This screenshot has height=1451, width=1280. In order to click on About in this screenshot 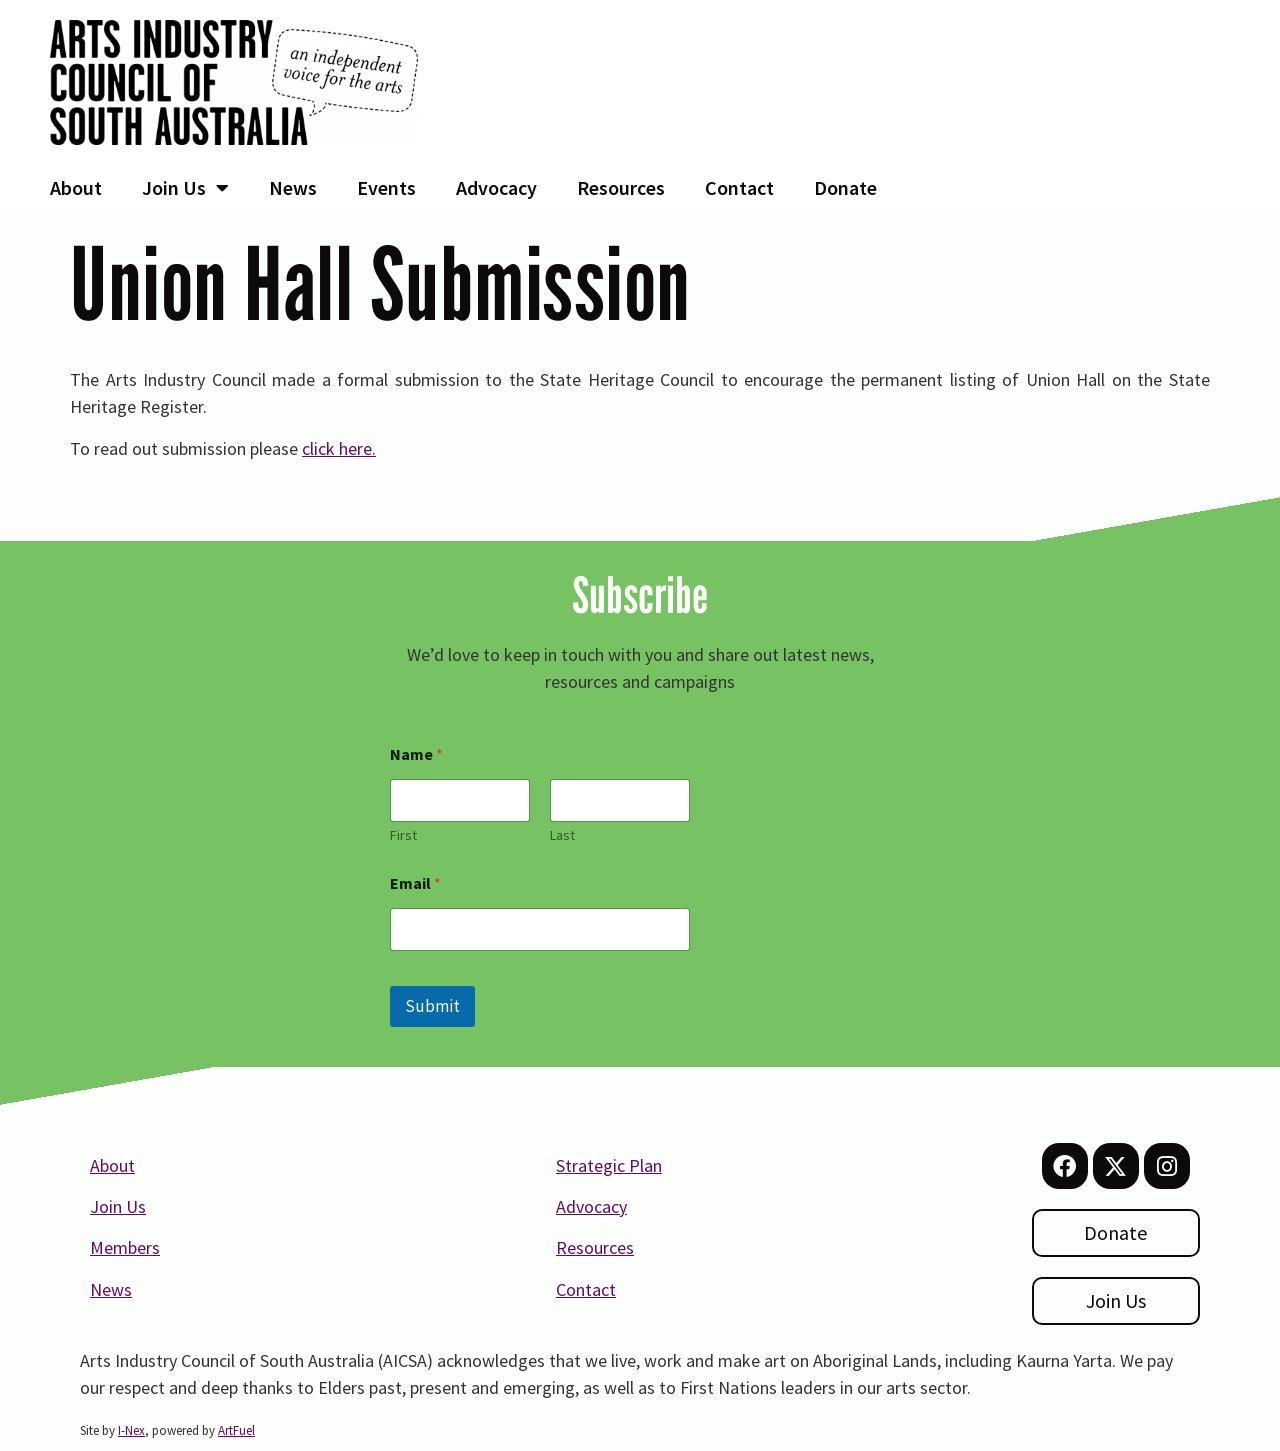, I will do `click(76, 187)`.